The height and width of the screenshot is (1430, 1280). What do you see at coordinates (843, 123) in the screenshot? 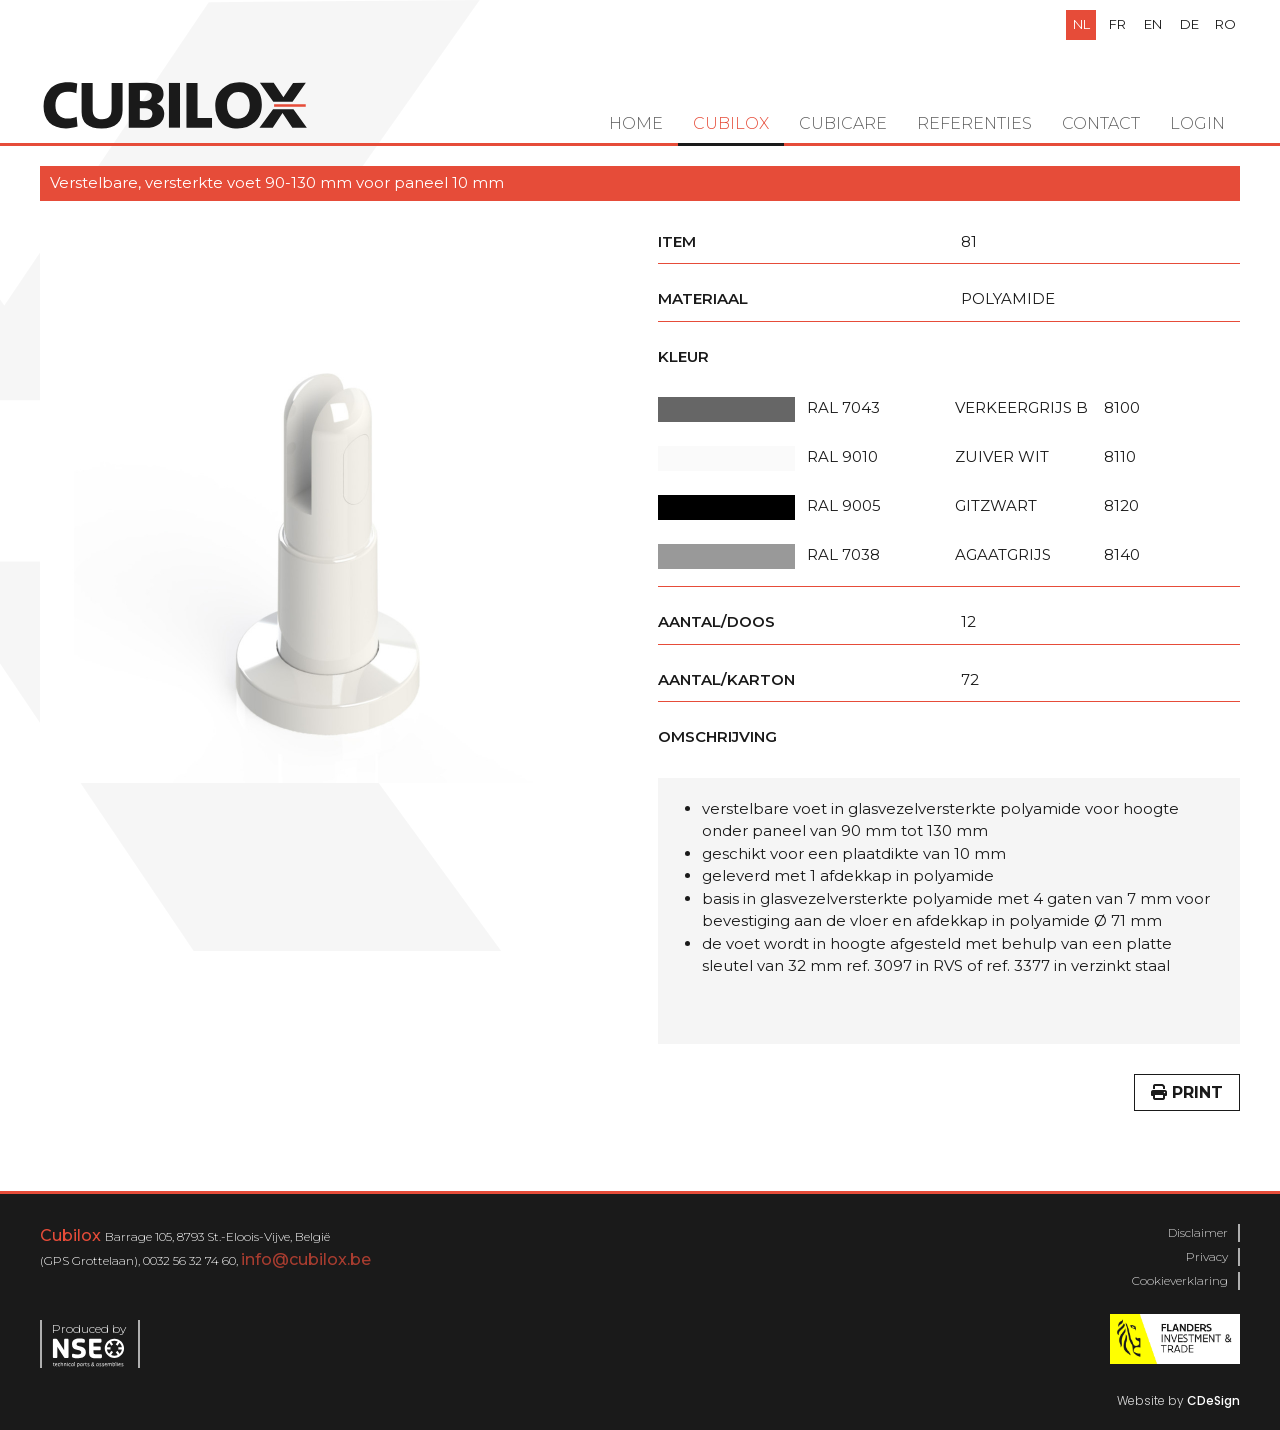
I see `Cubicare` at bounding box center [843, 123].